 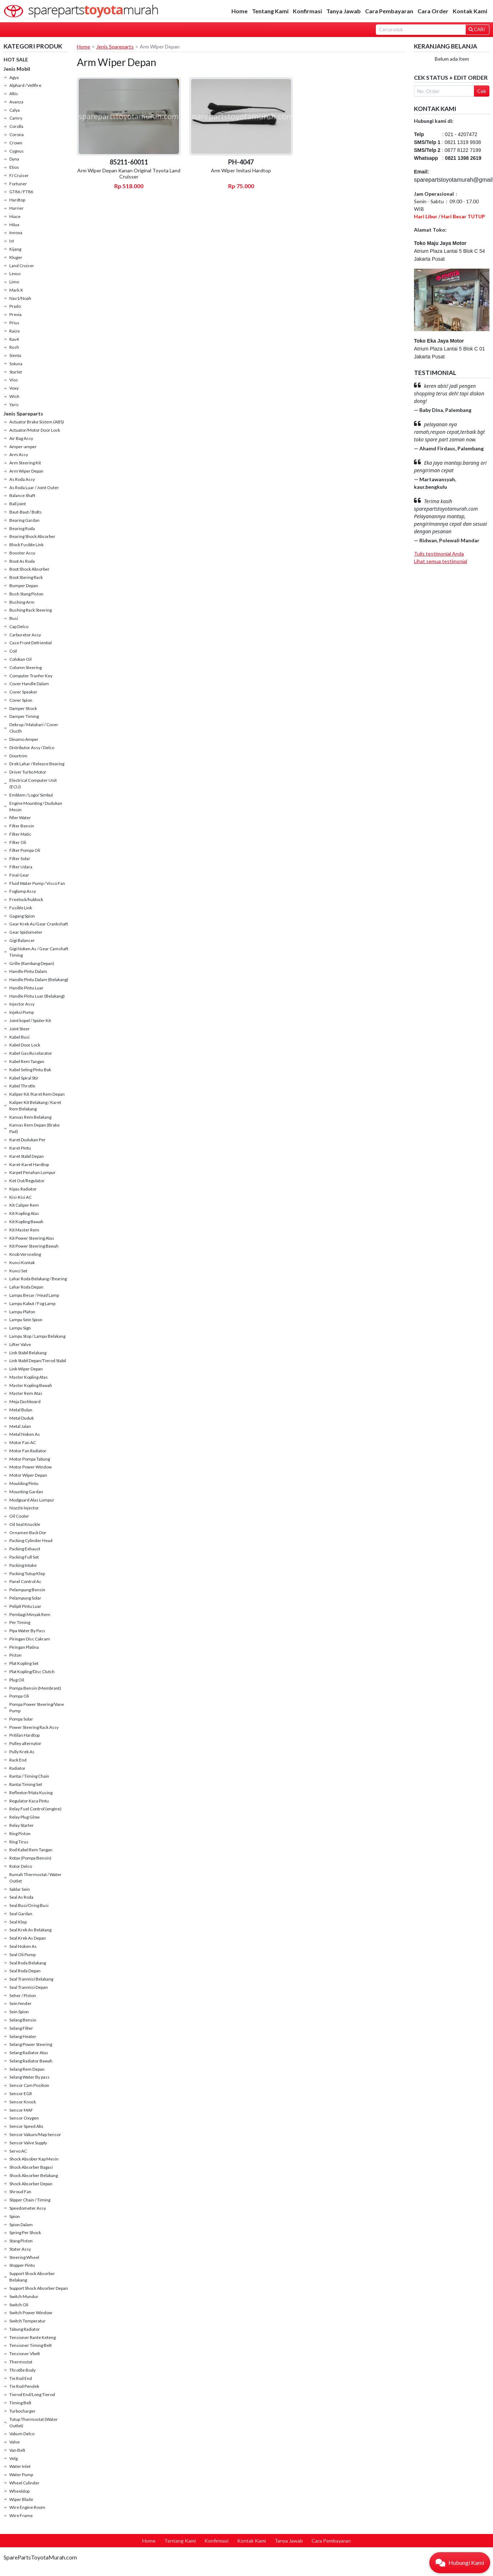 What do you see at coordinates (36, 1707) in the screenshot?
I see `Pompa Power Steering/Vane Pump` at bounding box center [36, 1707].